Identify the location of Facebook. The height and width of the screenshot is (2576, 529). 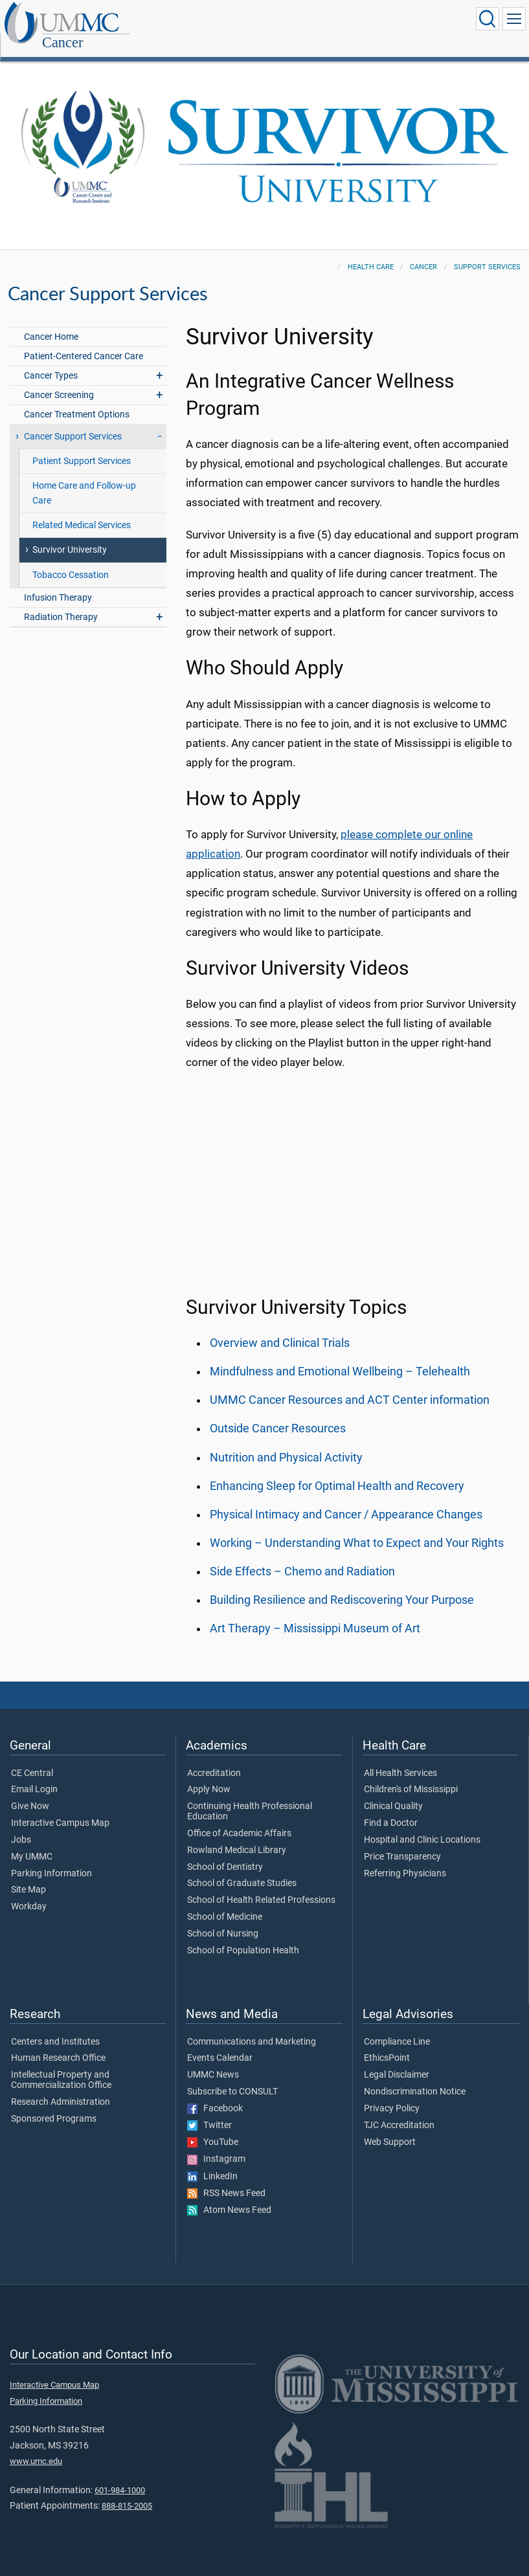
(215, 2094).